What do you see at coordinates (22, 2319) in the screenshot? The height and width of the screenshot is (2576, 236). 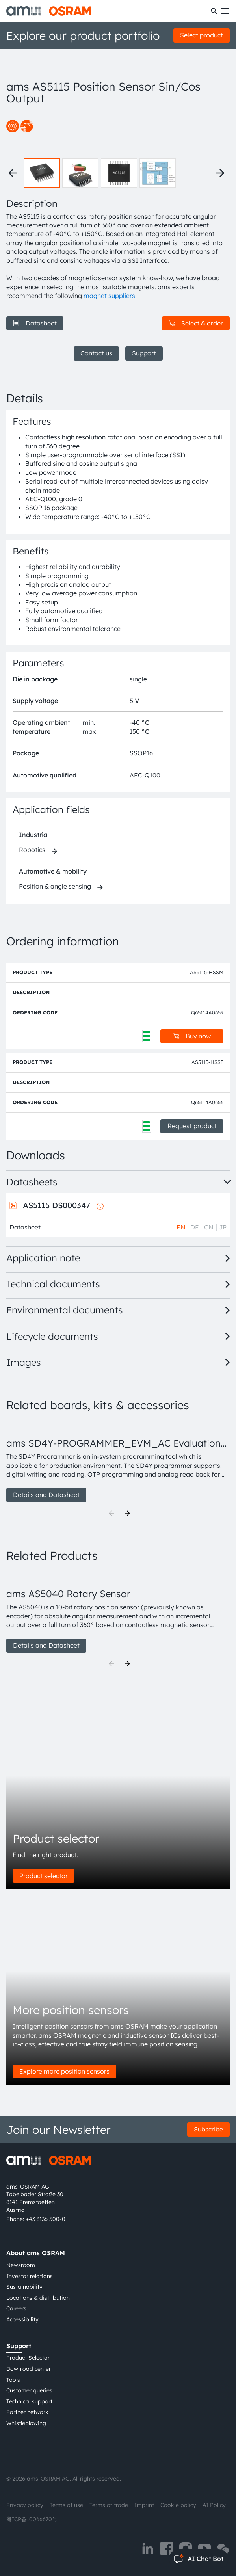 I see `Accessibility` at bounding box center [22, 2319].